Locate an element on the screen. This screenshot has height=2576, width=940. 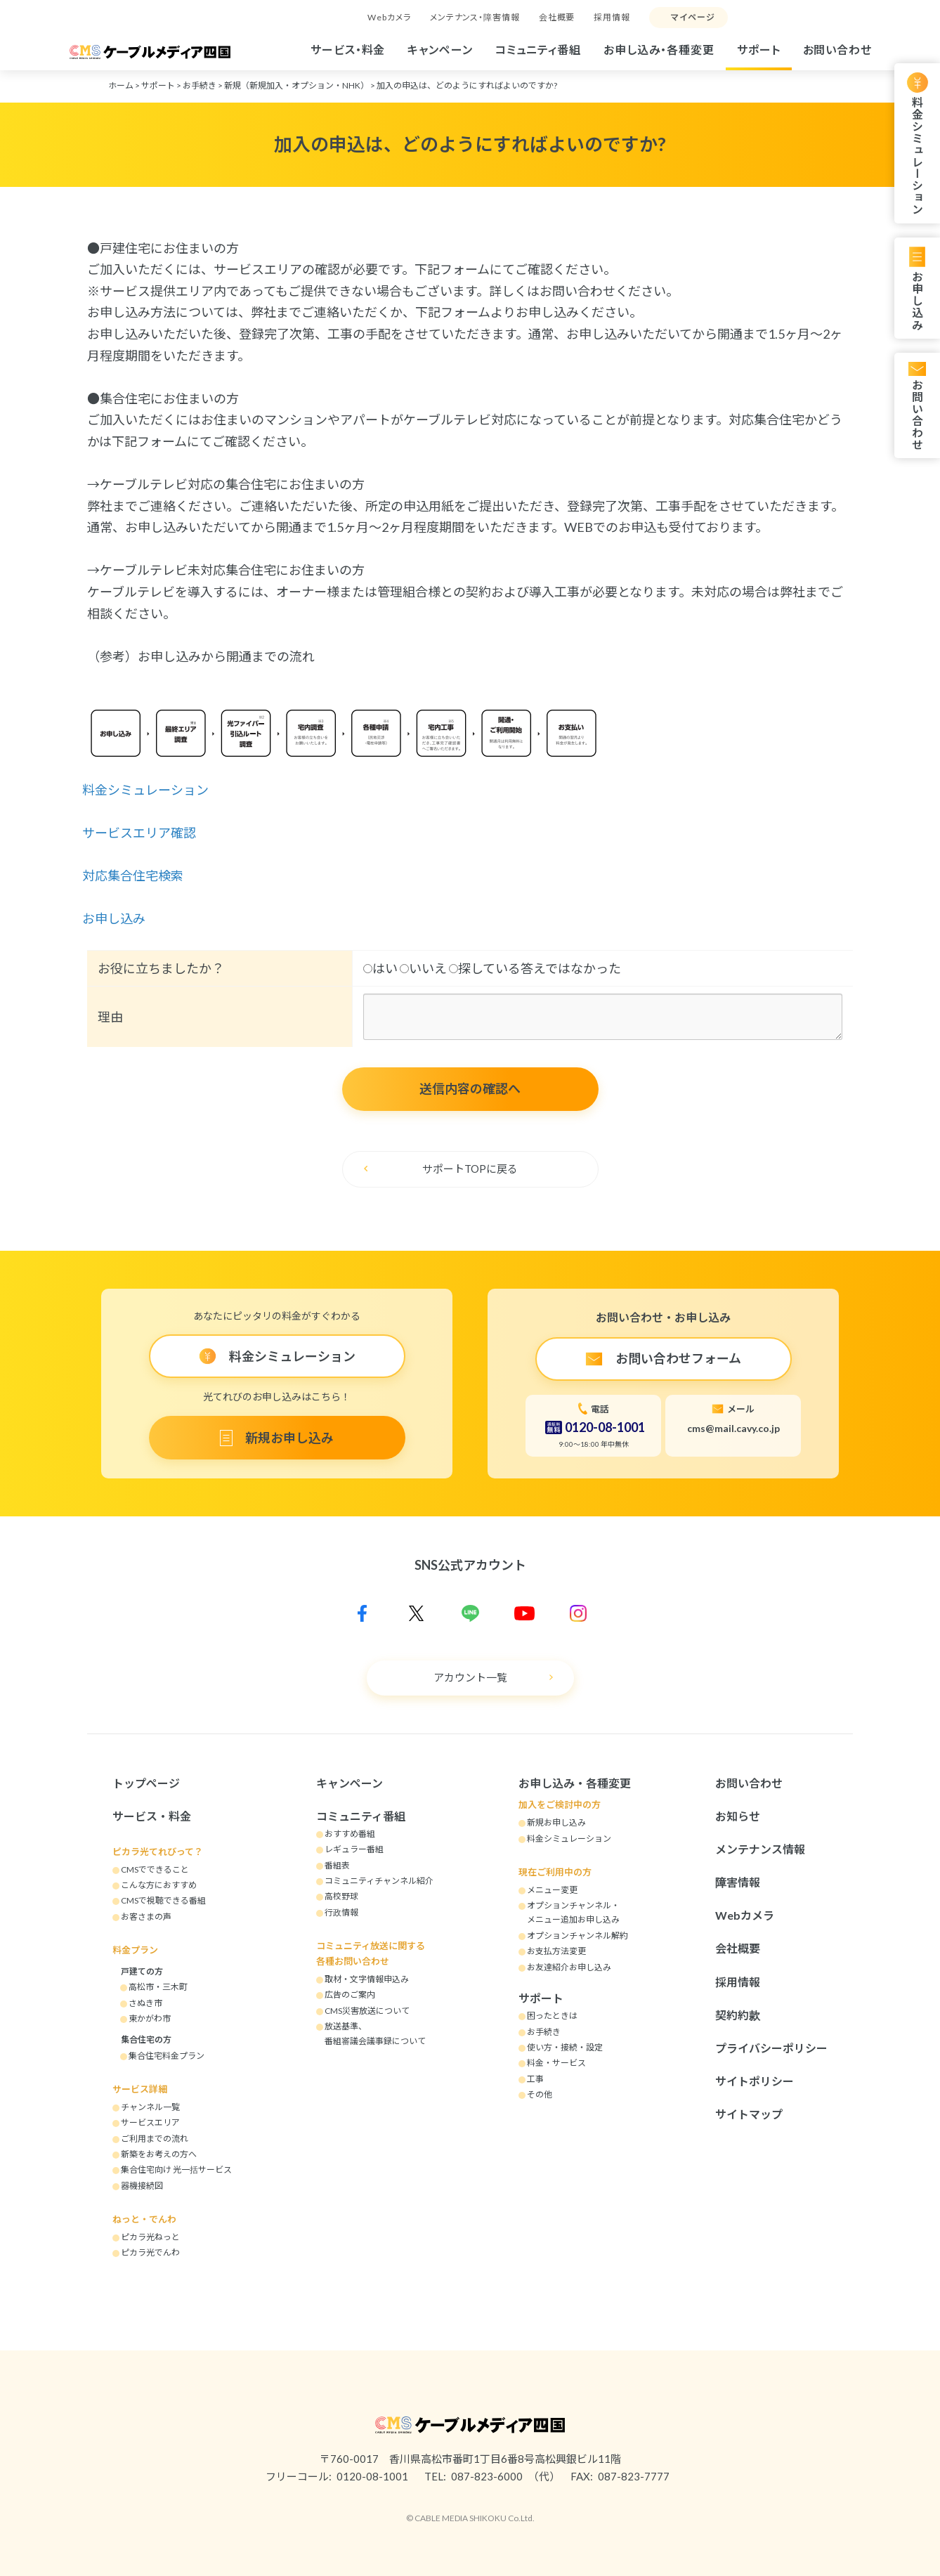
ピカラ光ねっと is located at coordinates (150, 2237).